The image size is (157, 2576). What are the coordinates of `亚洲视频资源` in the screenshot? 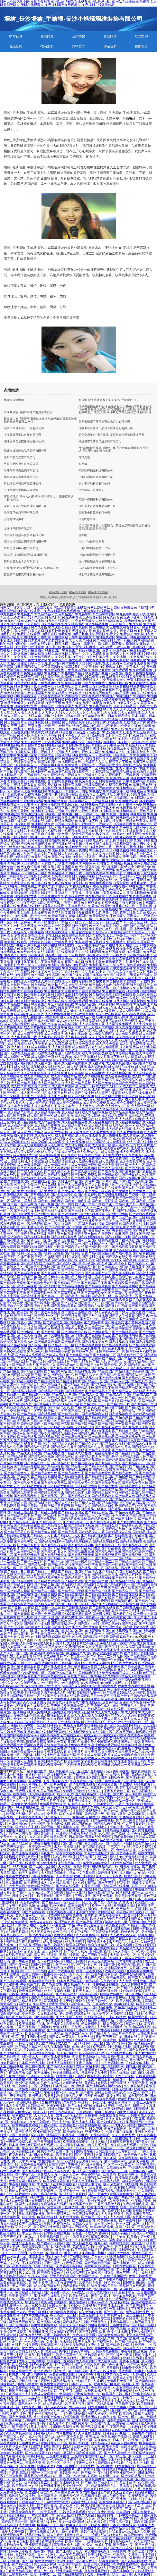 It's located at (64, 1922).